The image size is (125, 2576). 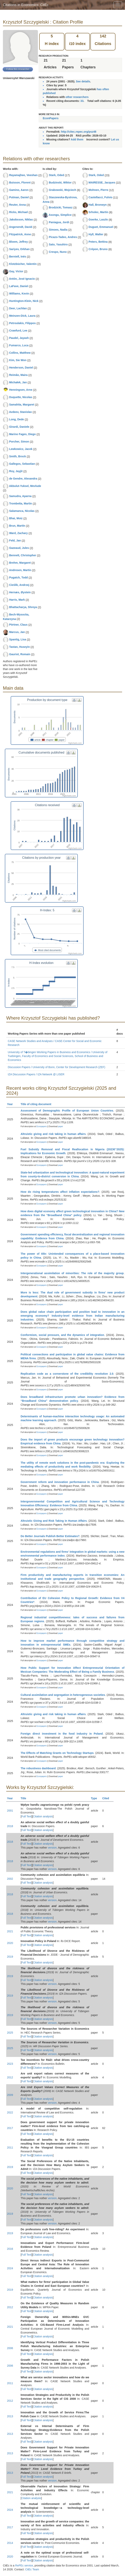 What do you see at coordinates (56, 175) in the screenshot?
I see `Stark, Oded` at bounding box center [56, 175].